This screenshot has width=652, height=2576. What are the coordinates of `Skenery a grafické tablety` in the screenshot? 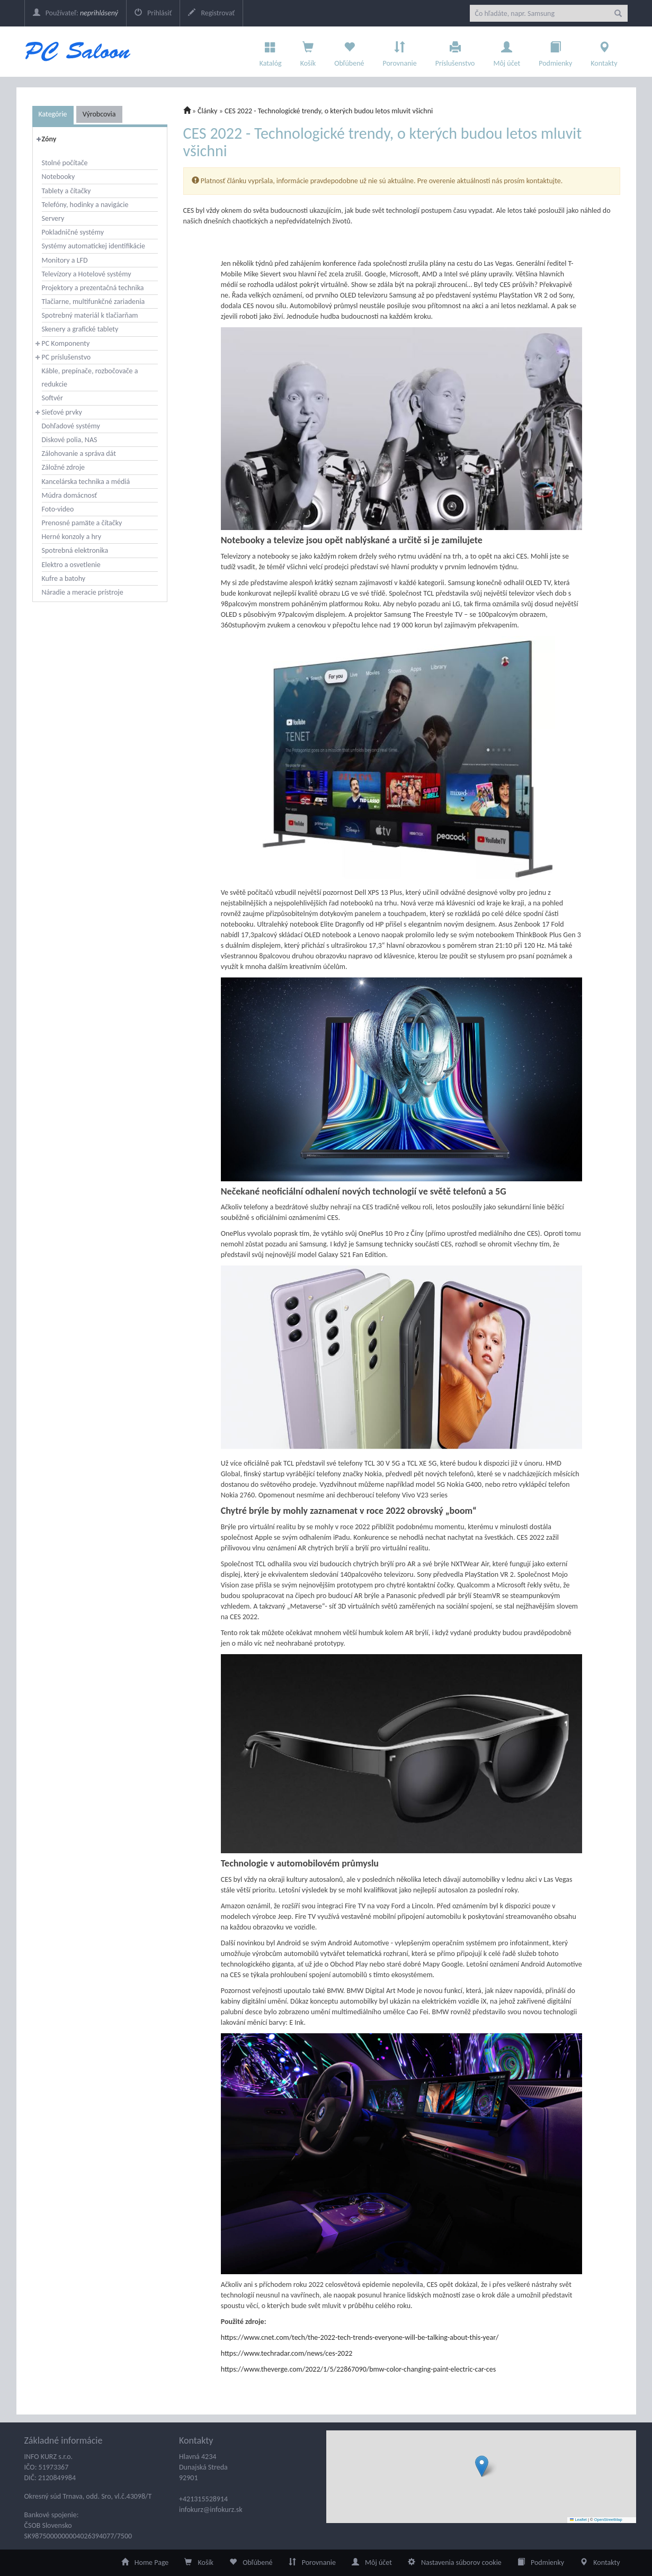 It's located at (80, 329).